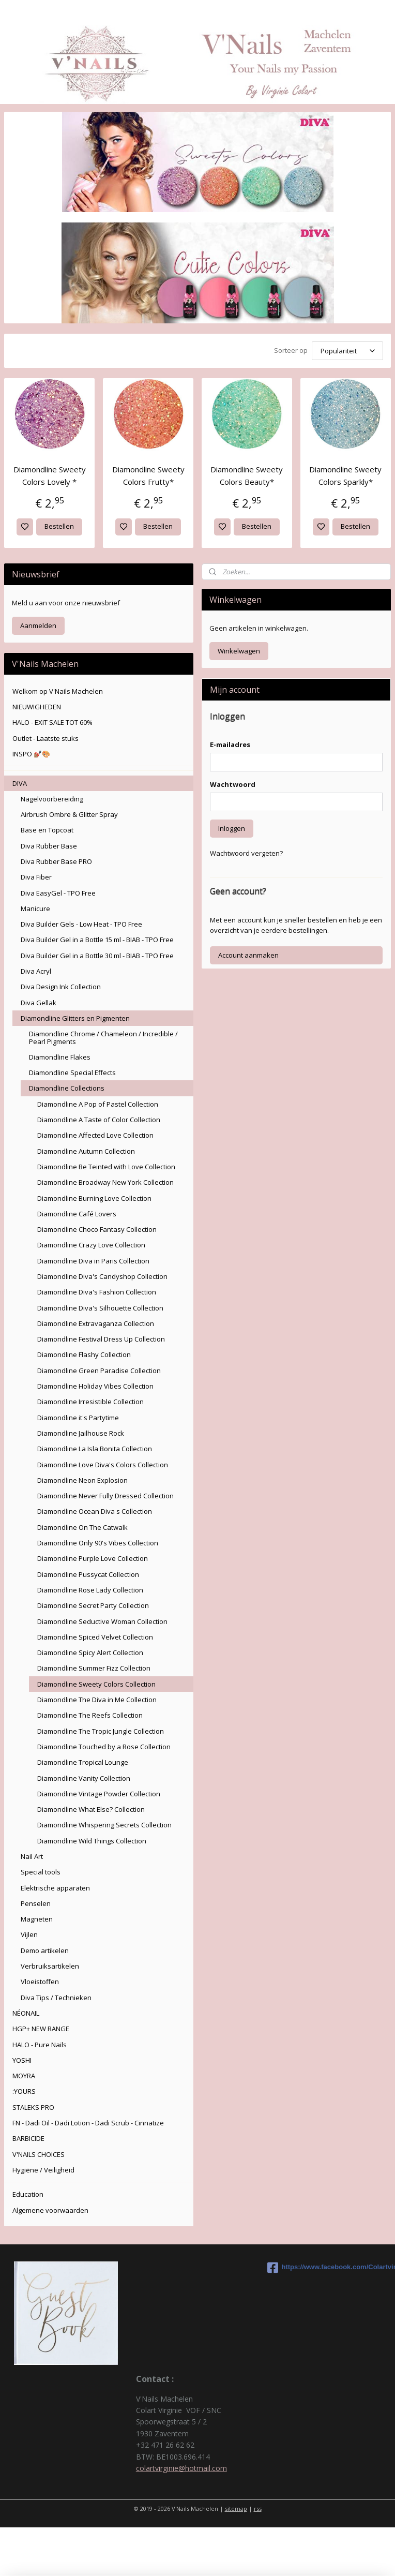 The image size is (395, 2576). I want to click on Special tools, so click(40, 1872).